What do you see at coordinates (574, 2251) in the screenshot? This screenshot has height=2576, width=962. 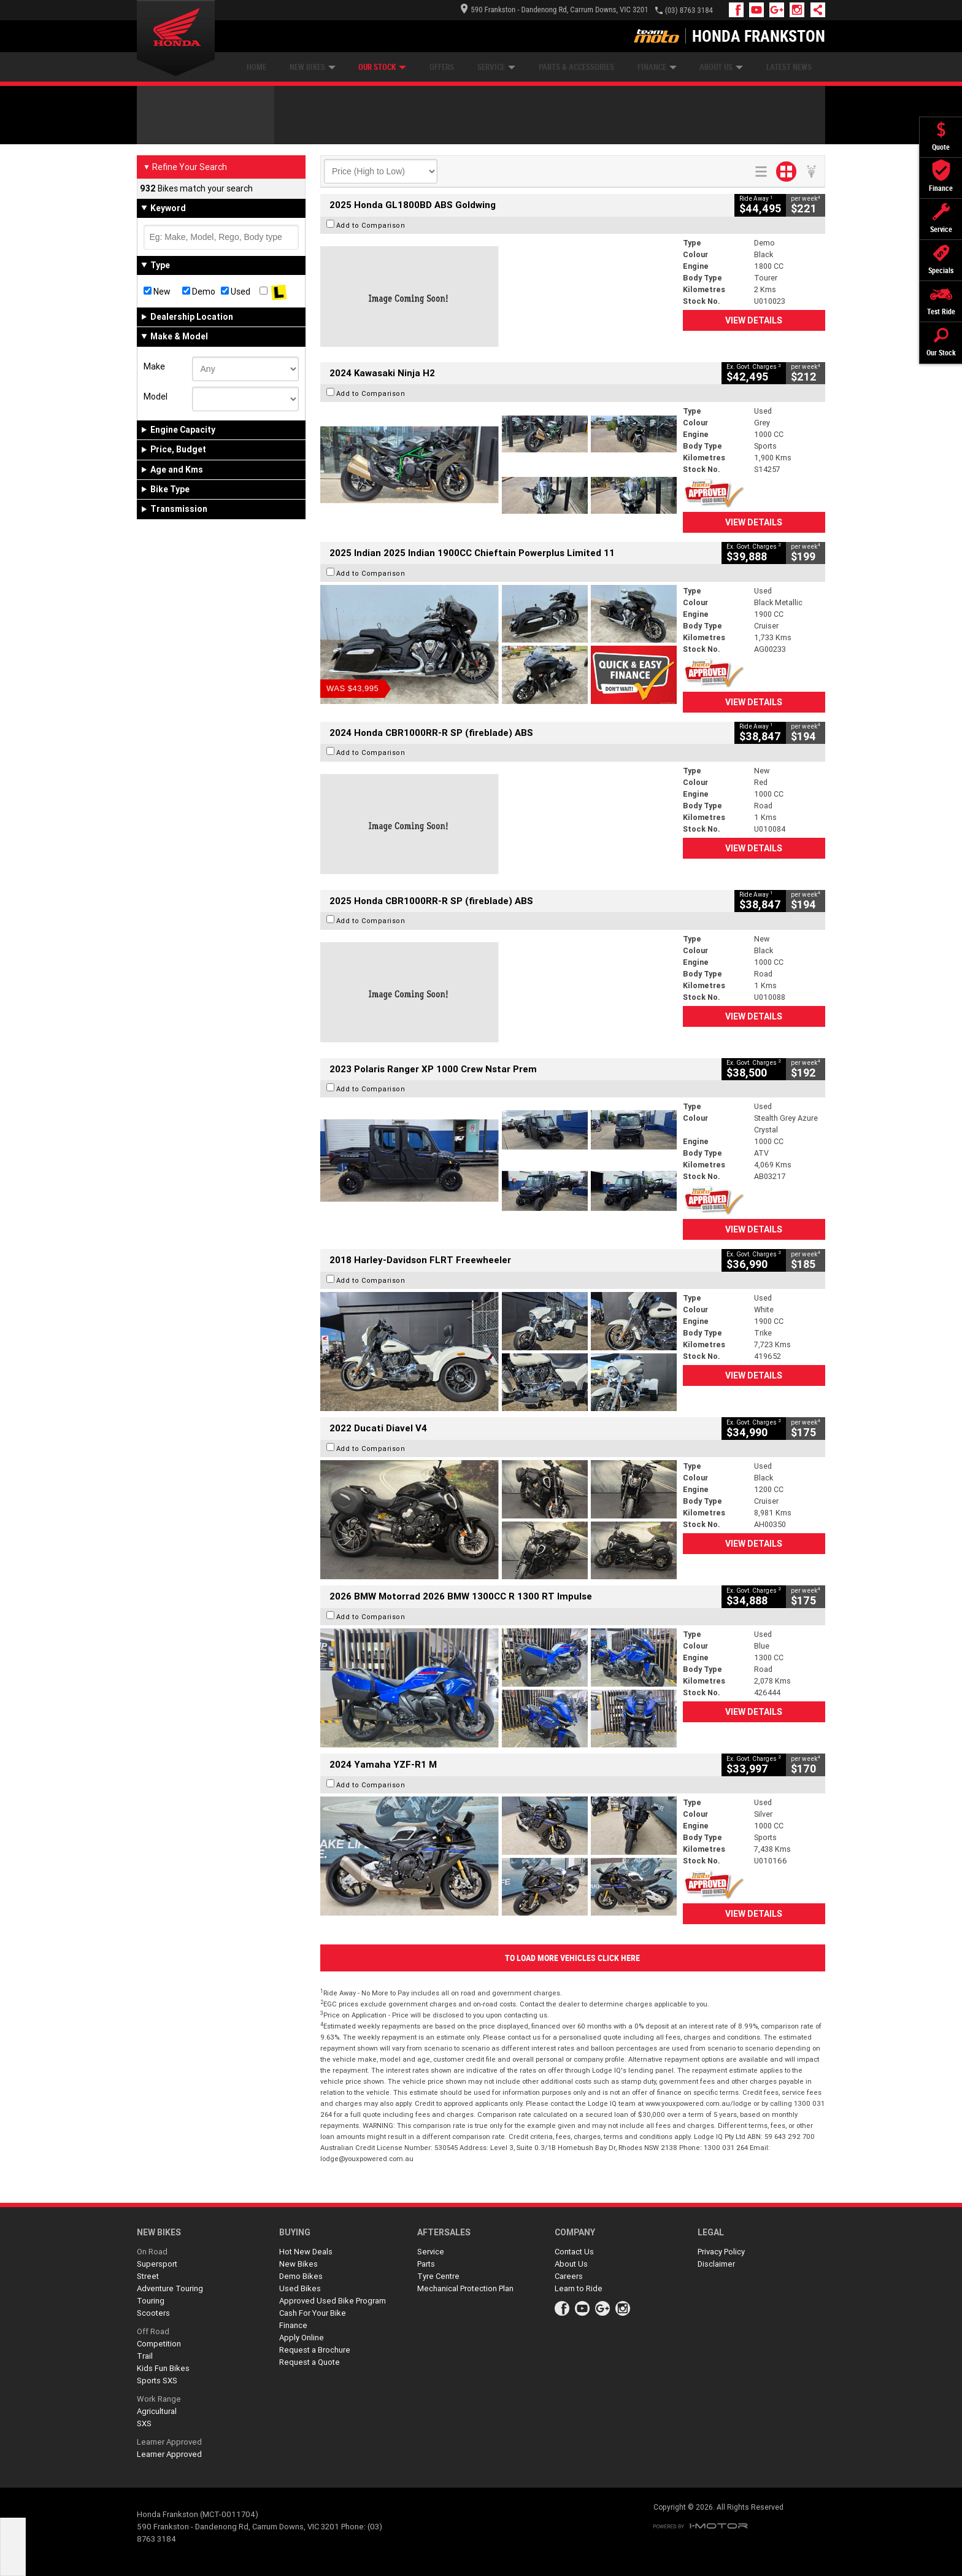 I see `Contact Us` at bounding box center [574, 2251].